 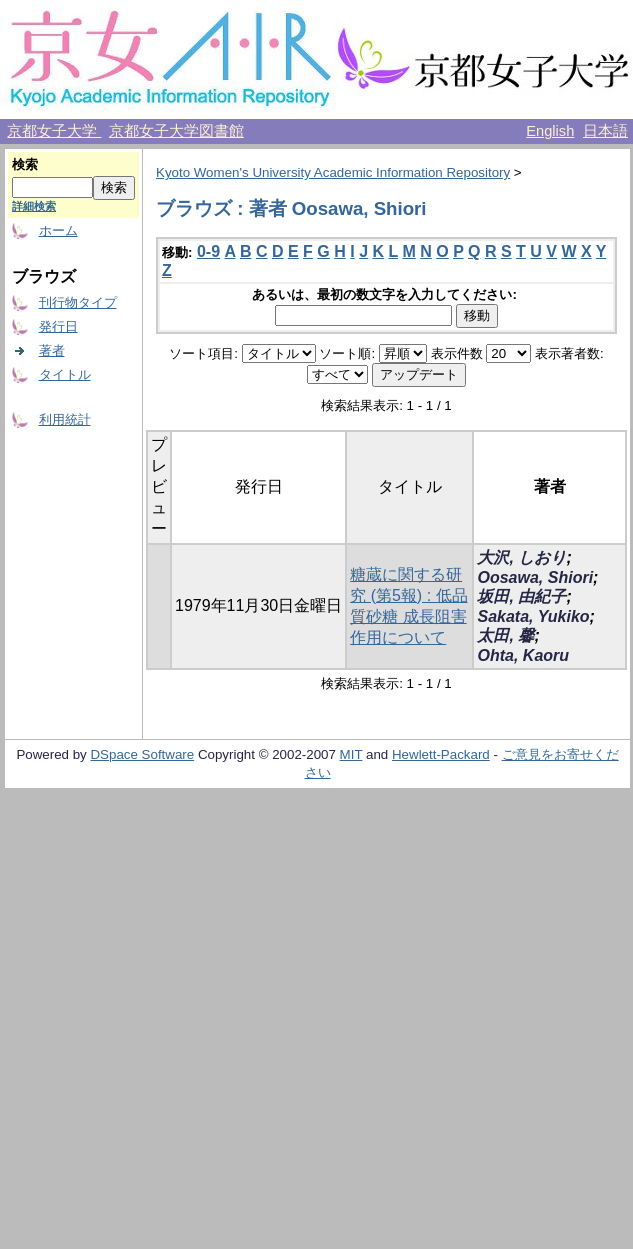 What do you see at coordinates (52, 350) in the screenshot?
I see `著者` at bounding box center [52, 350].